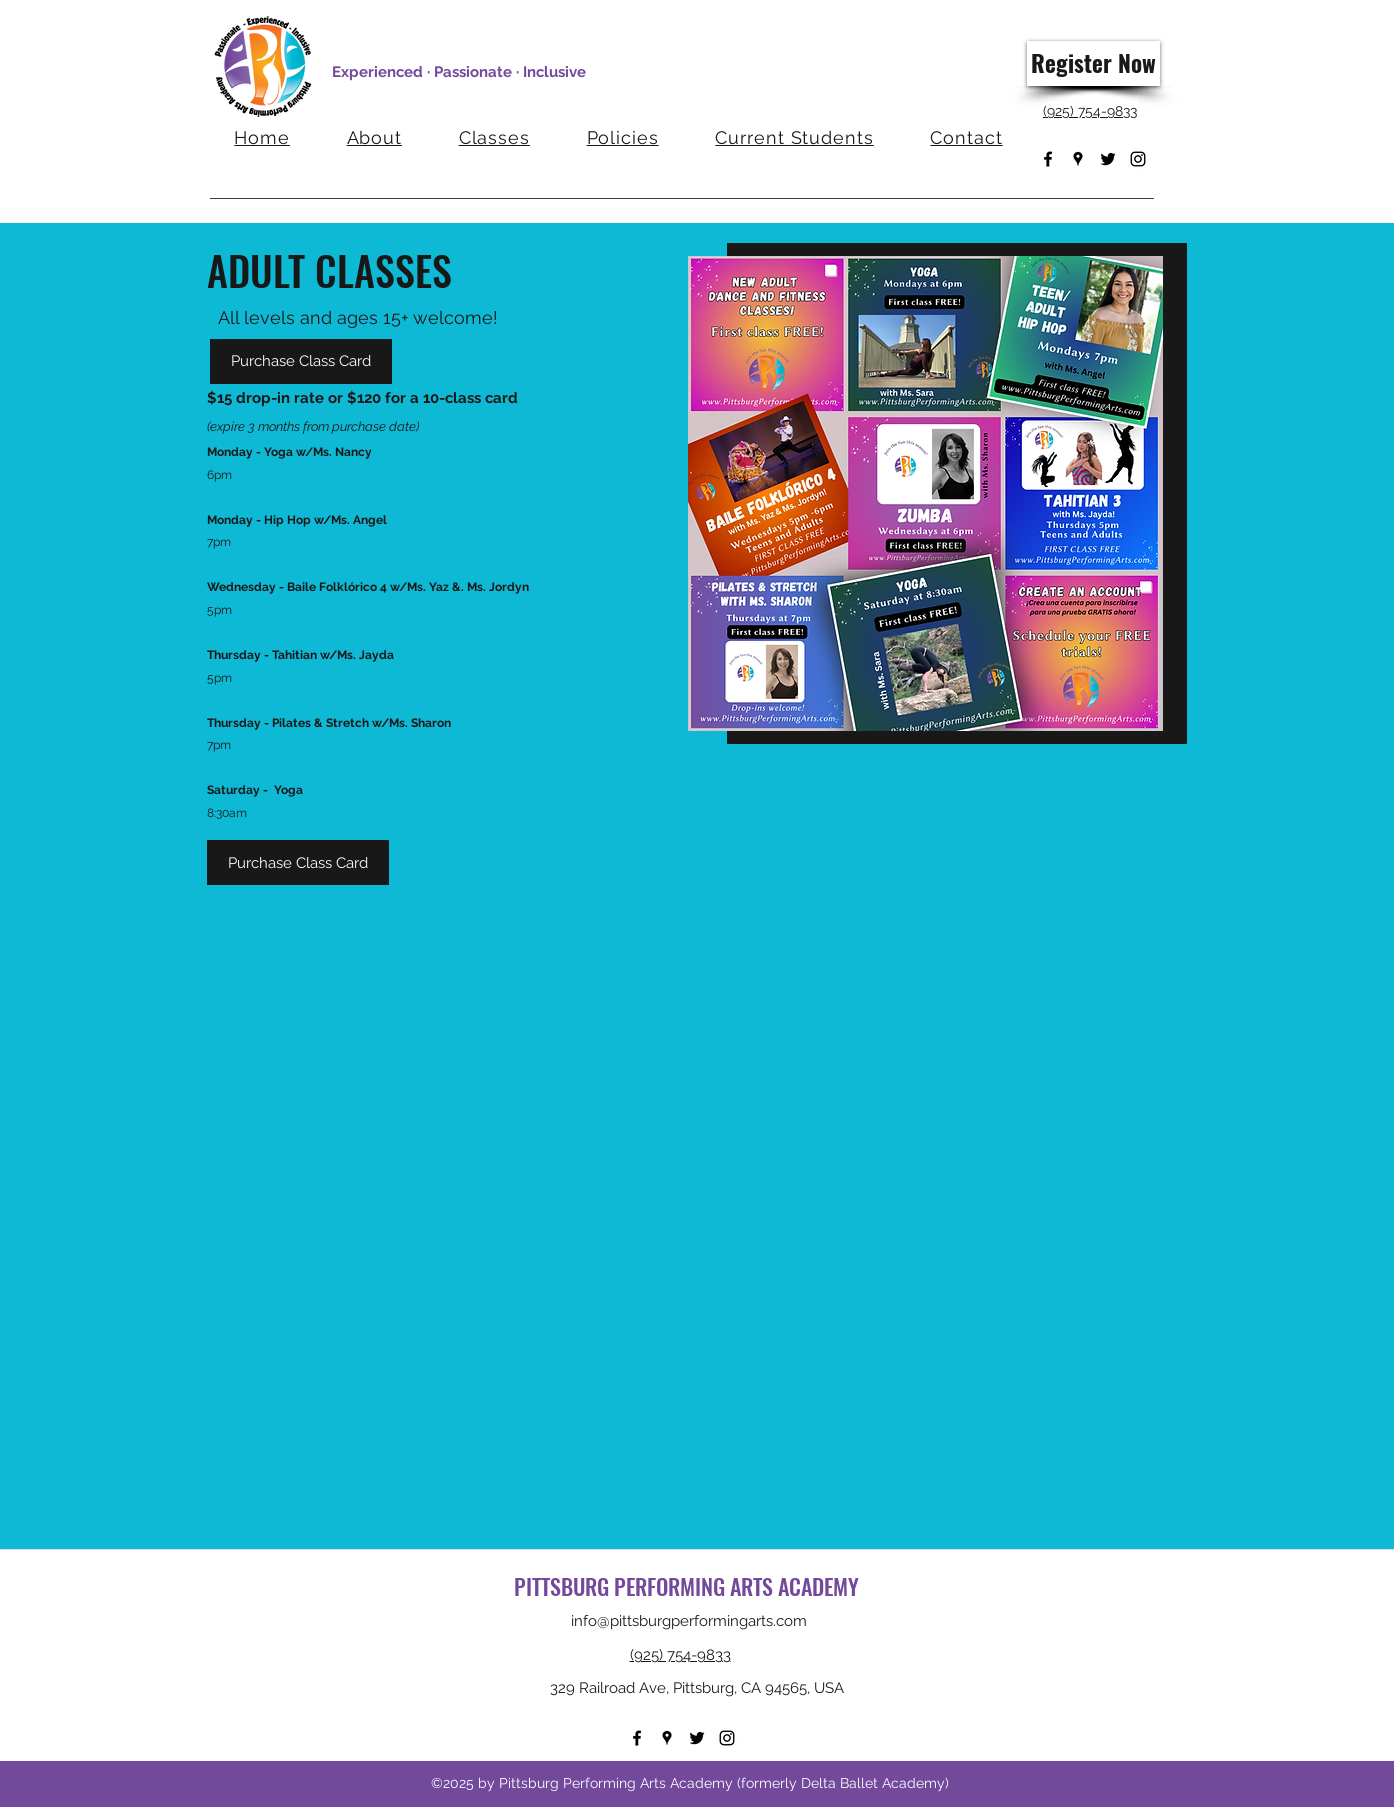  I want to click on [Register Now], so click(1093, 63).